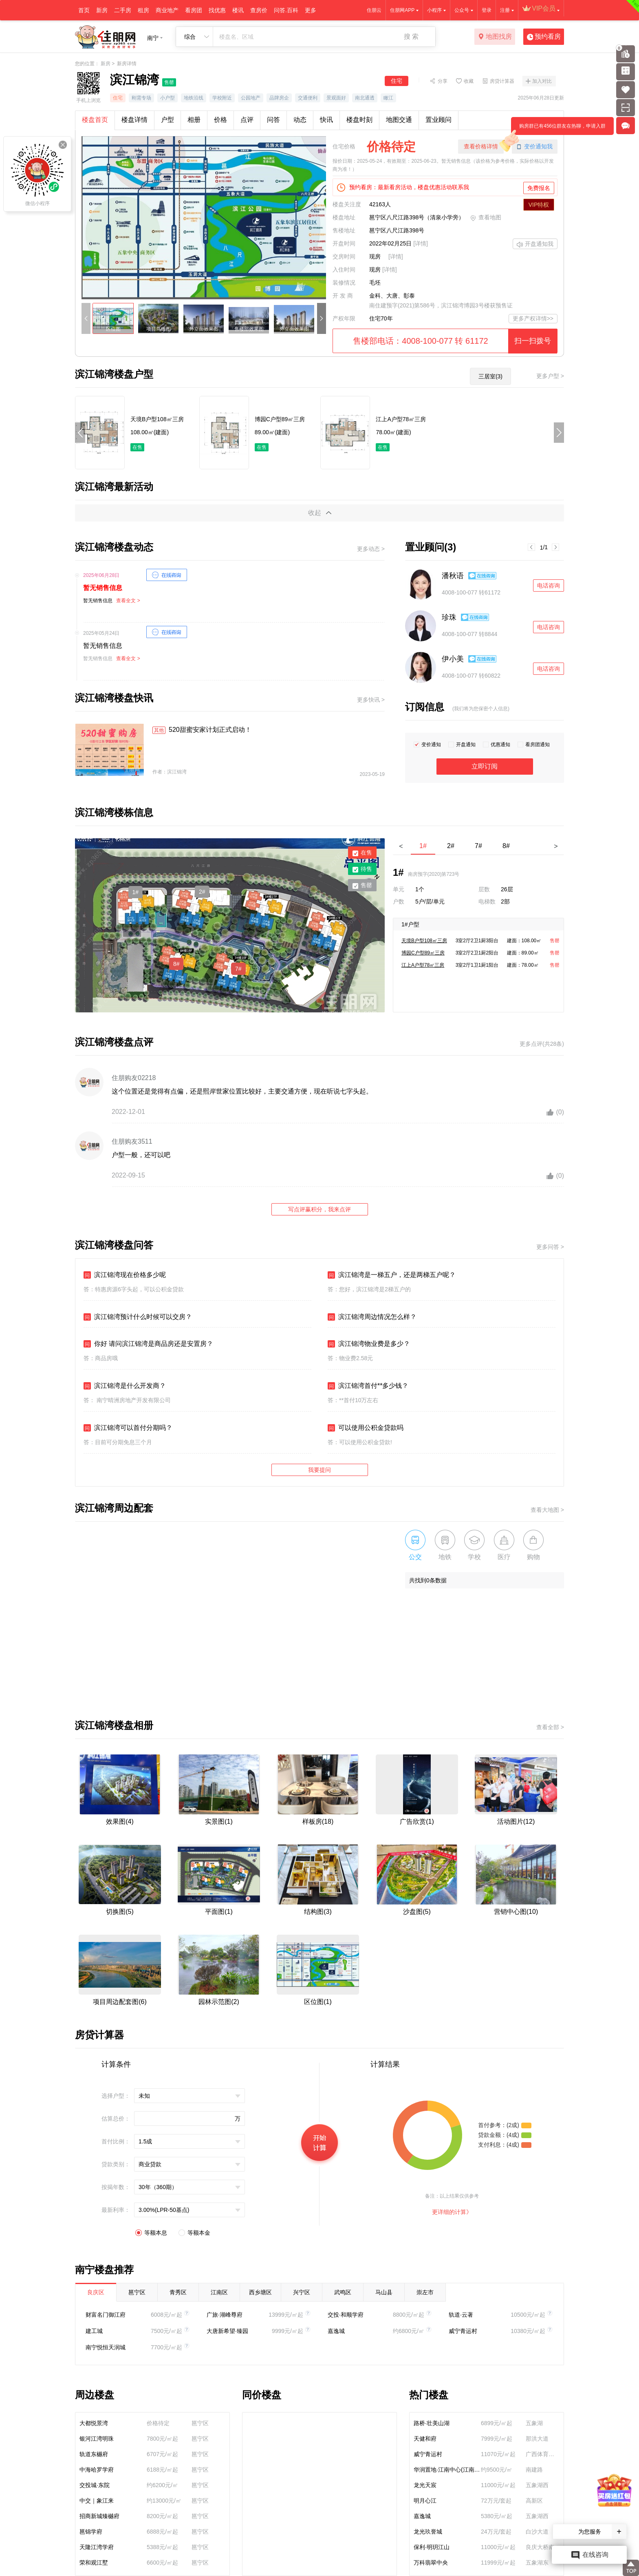 The image size is (639, 2576). I want to click on 江南区, so click(219, 2292).